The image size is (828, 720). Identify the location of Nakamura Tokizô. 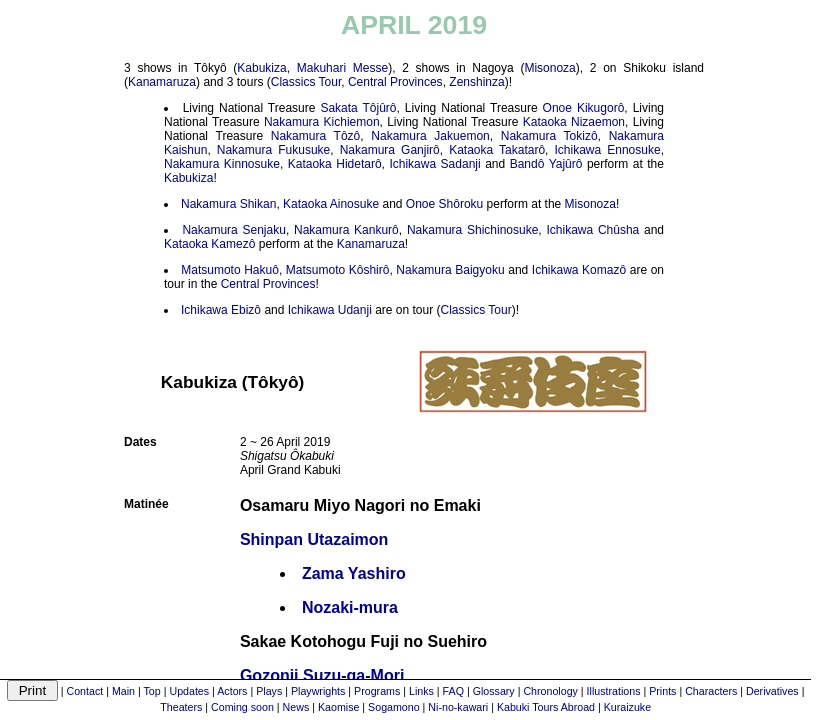
(549, 136).